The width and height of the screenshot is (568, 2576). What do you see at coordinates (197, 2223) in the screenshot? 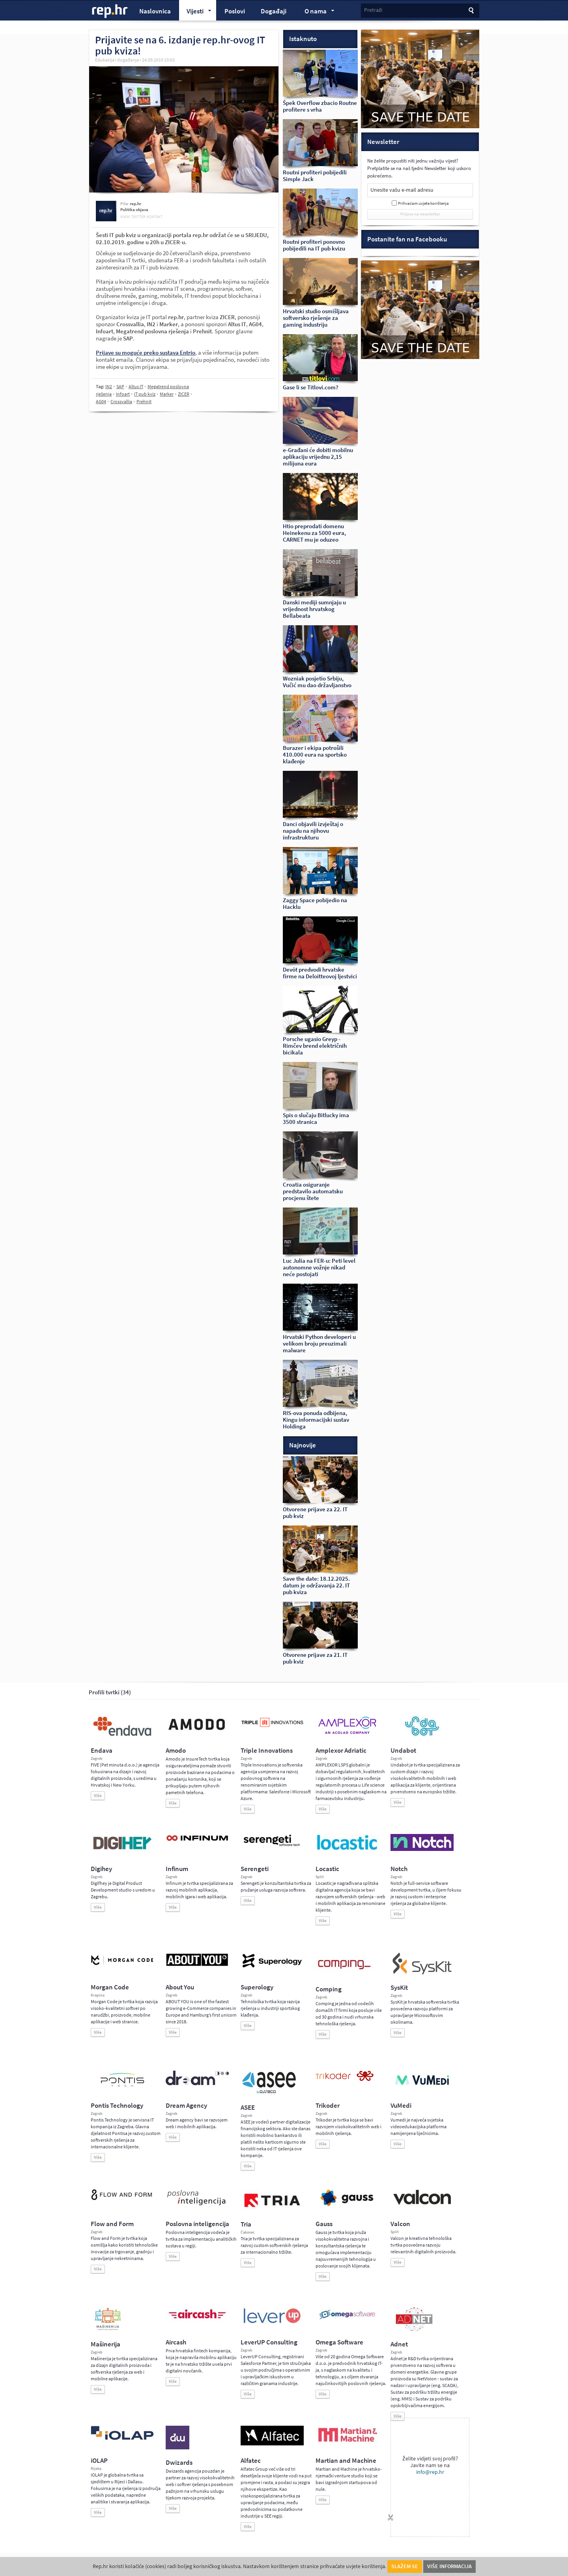
I see `Poslovna inteligencija` at bounding box center [197, 2223].